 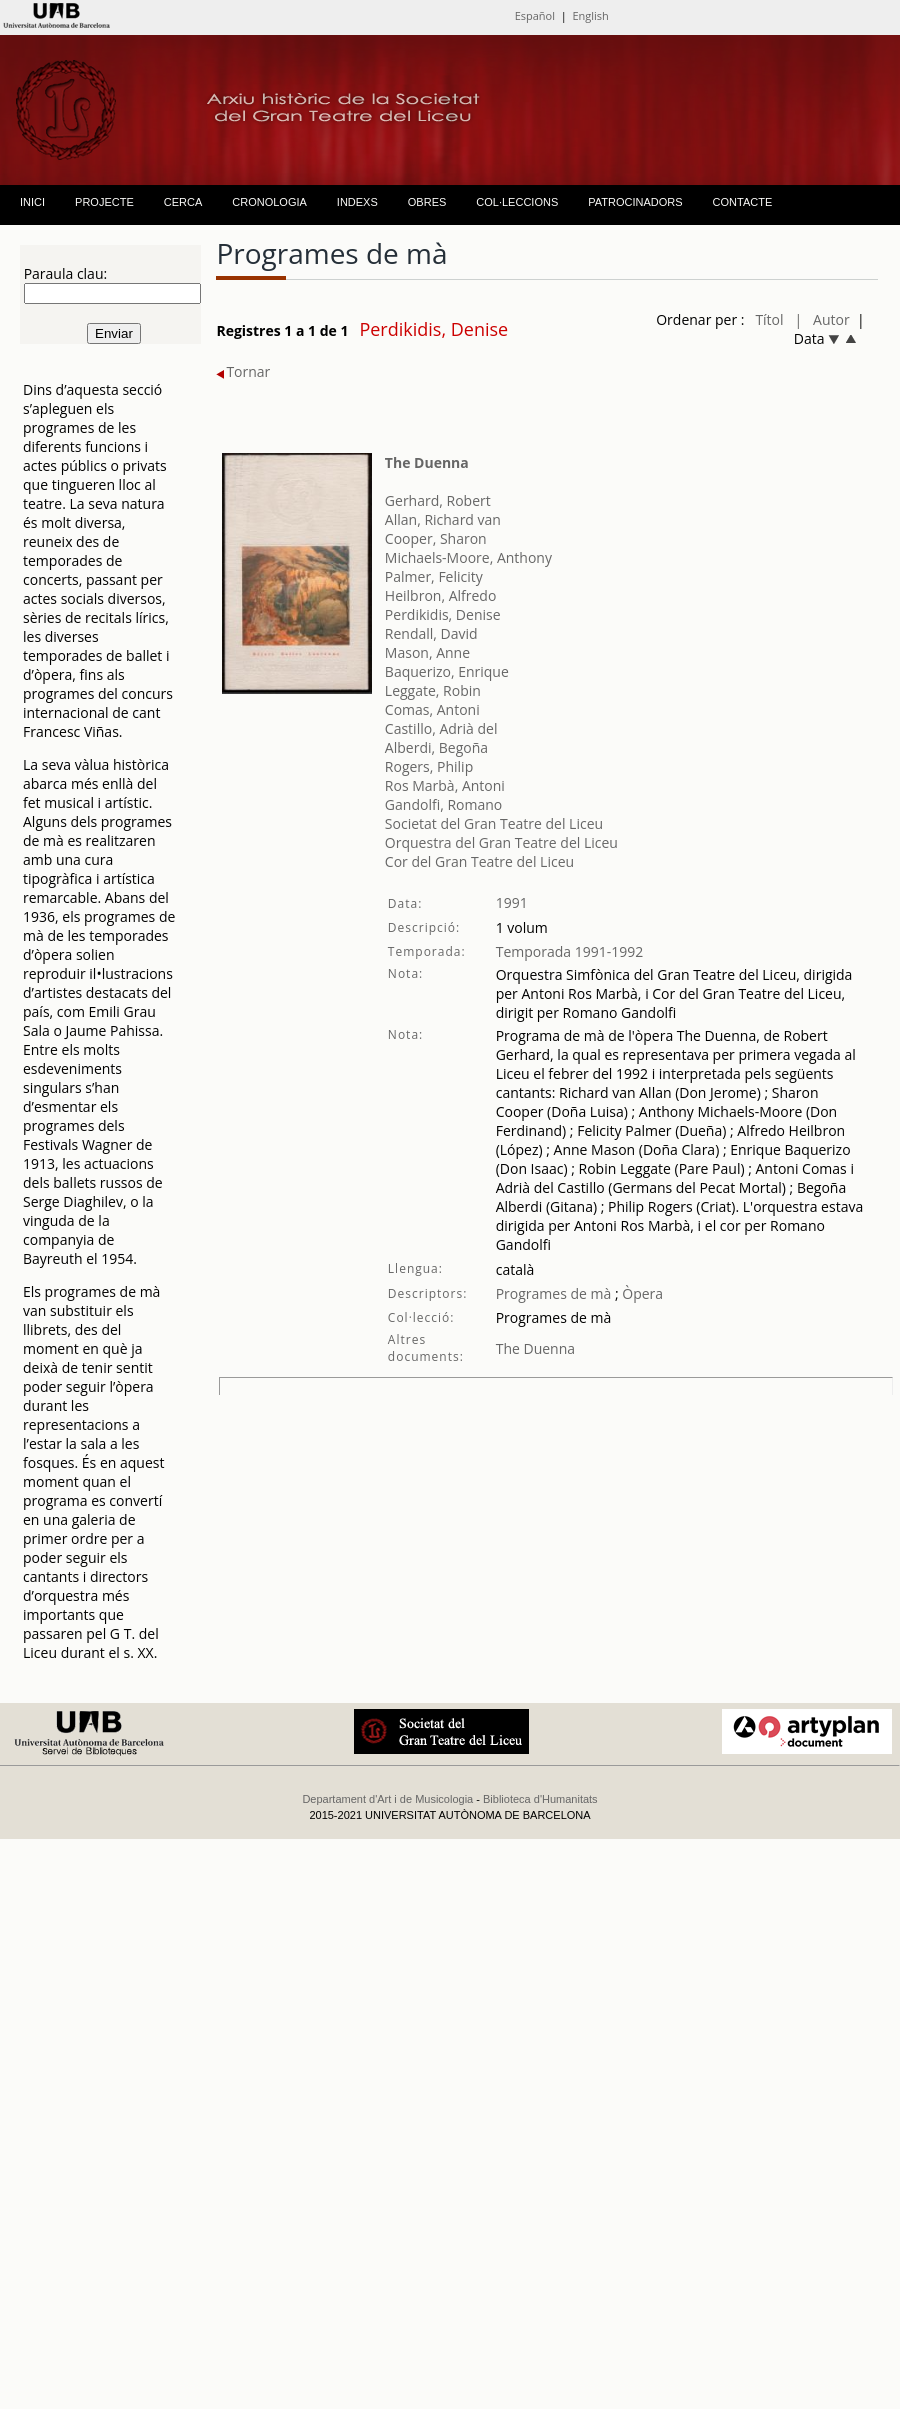 What do you see at coordinates (743, 202) in the screenshot?
I see `CONTACTE` at bounding box center [743, 202].